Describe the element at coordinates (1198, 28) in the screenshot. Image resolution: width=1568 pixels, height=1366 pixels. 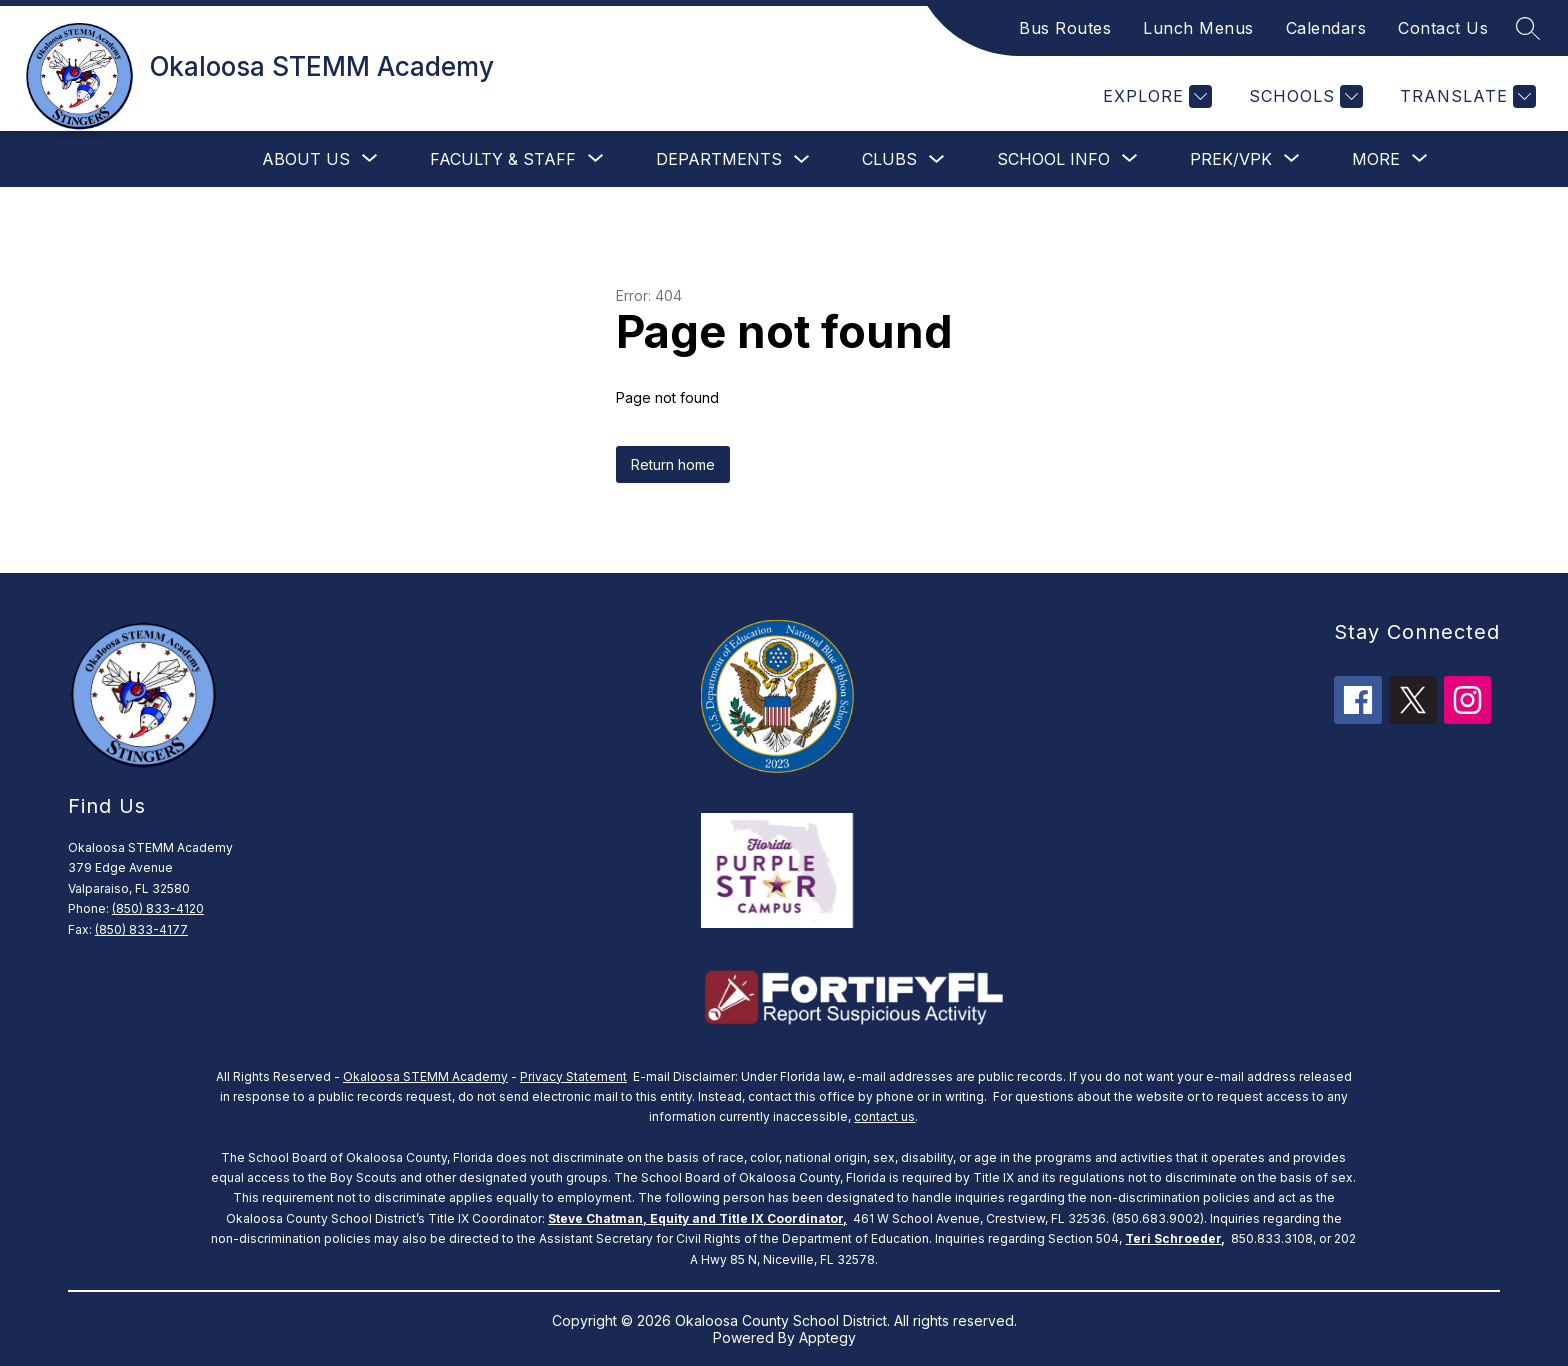
I see `Lunch Menus` at that location.